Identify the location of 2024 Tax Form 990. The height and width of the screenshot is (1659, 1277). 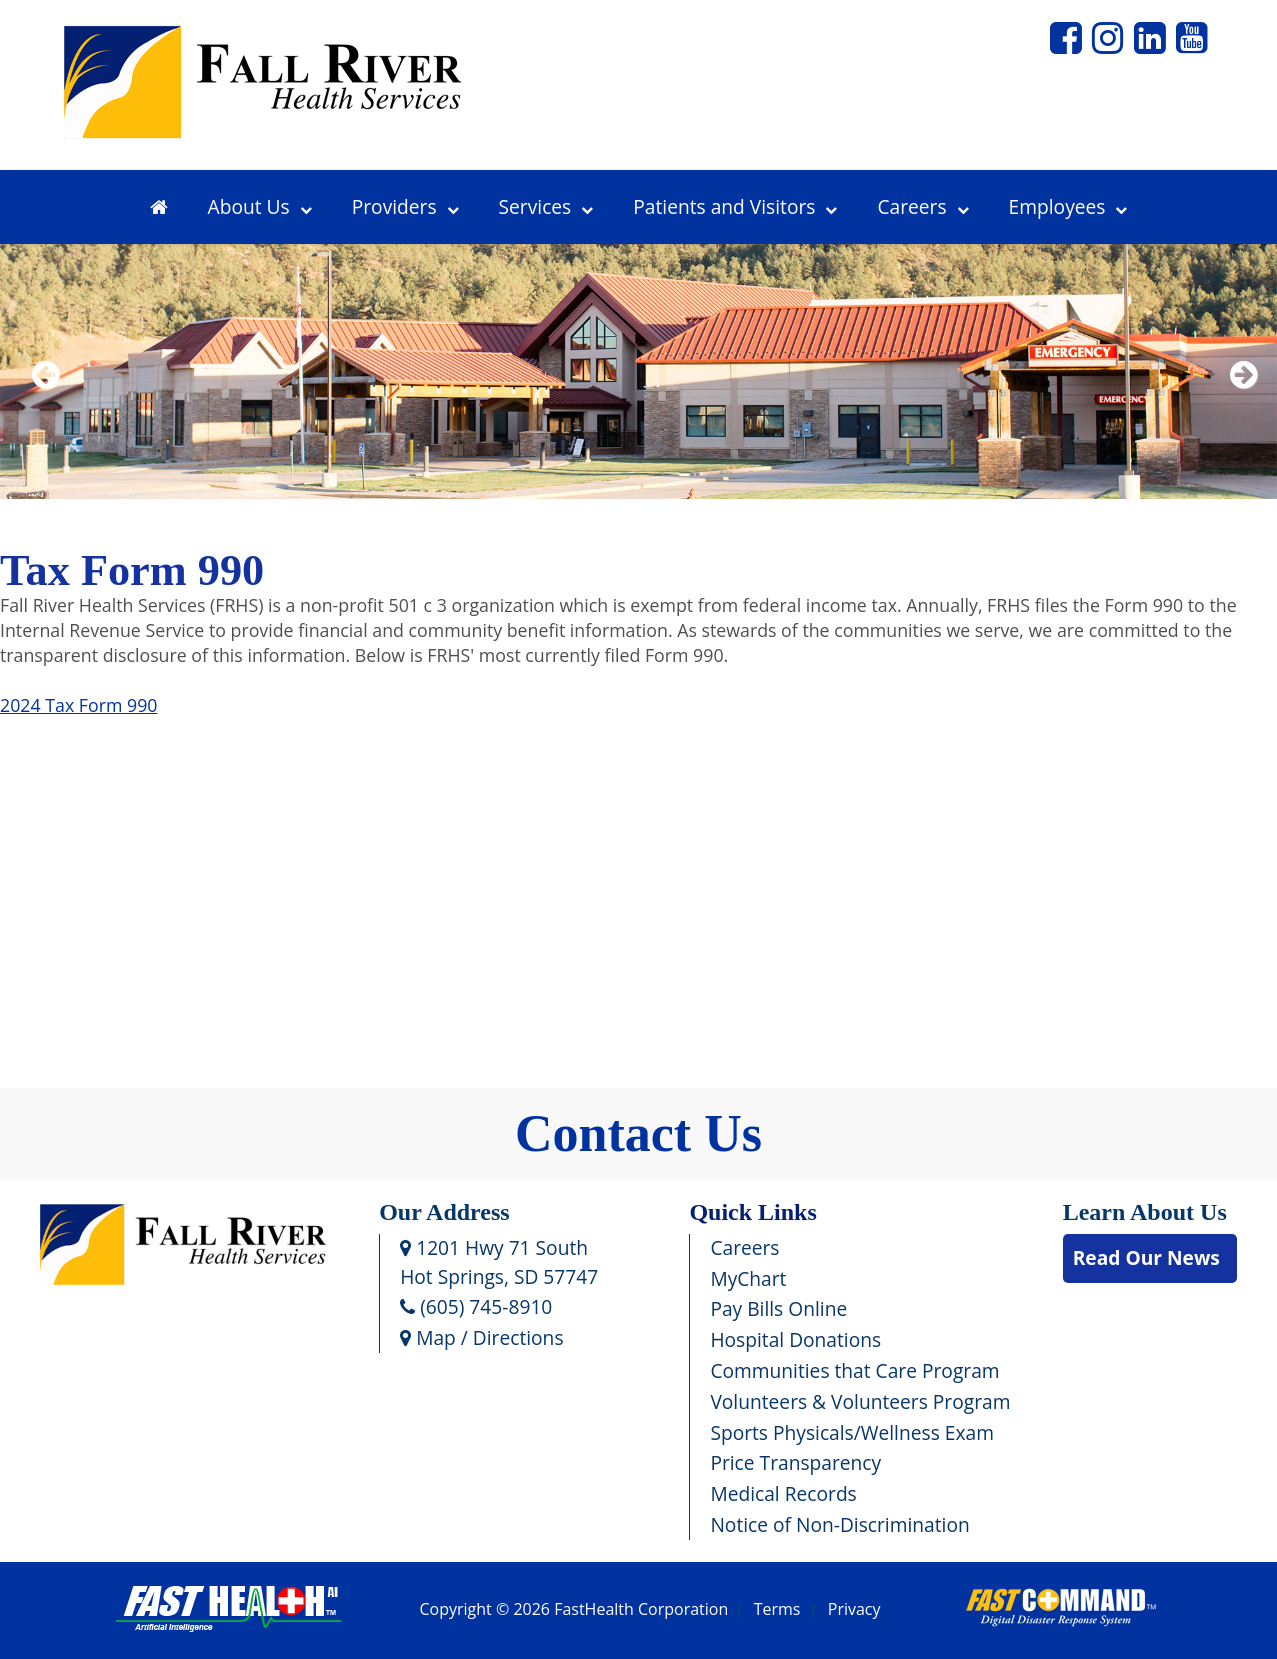
(78, 705).